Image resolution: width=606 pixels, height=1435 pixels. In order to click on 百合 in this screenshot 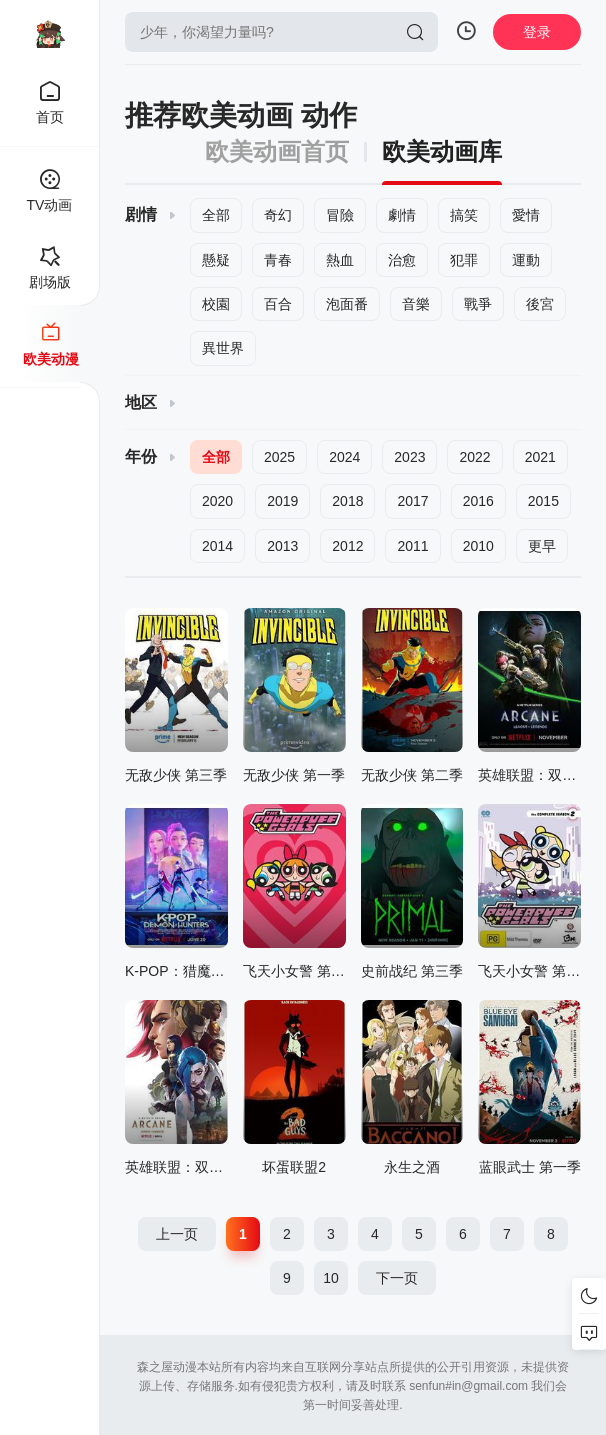, I will do `click(278, 304)`.